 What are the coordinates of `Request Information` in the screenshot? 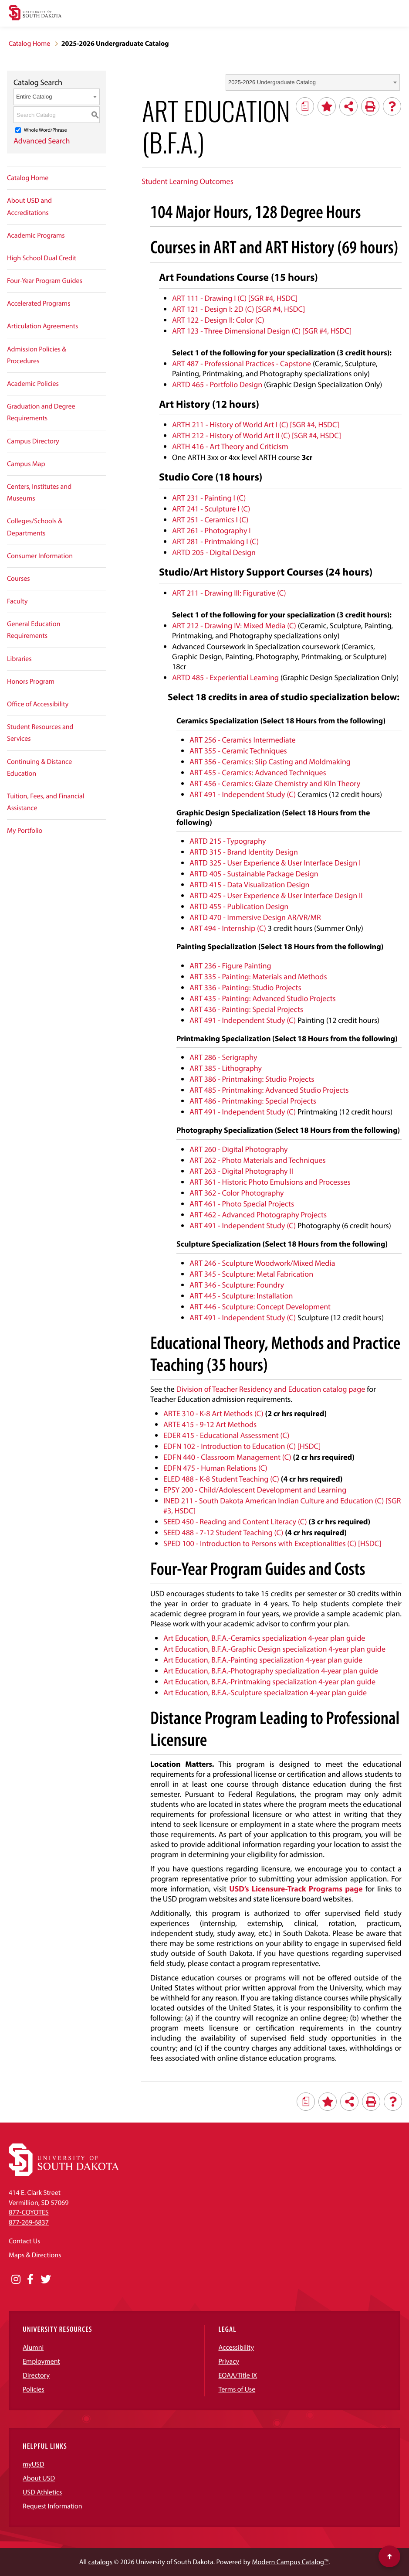 It's located at (52, 2506).